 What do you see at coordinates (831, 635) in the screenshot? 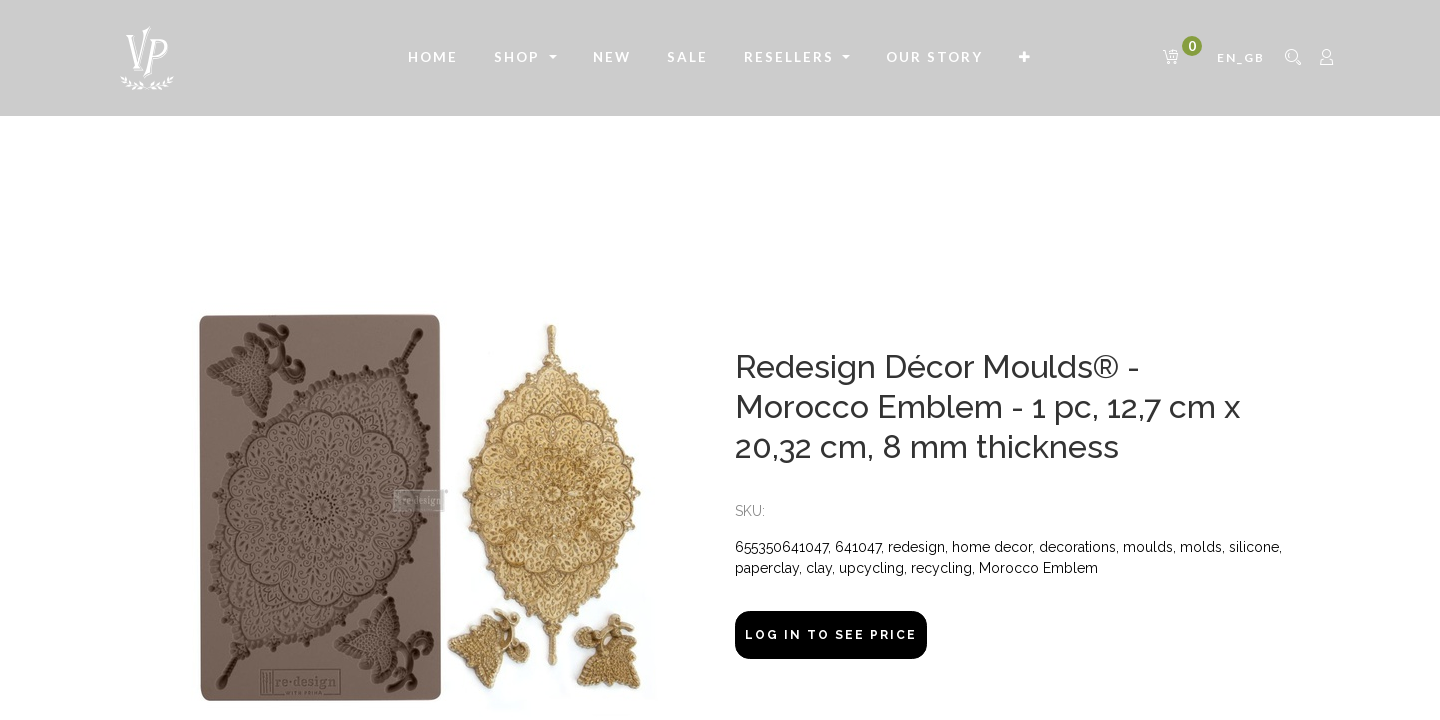
I see `Log In to see price` at bounding box center [831, 635].